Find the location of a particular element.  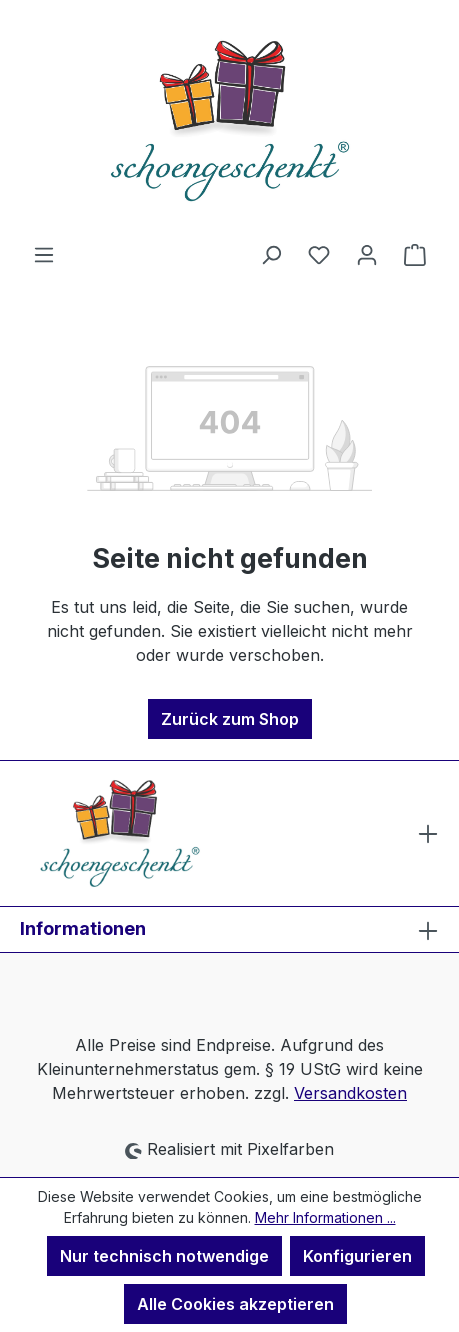

[Menü] is located at coordinates (44, 254).